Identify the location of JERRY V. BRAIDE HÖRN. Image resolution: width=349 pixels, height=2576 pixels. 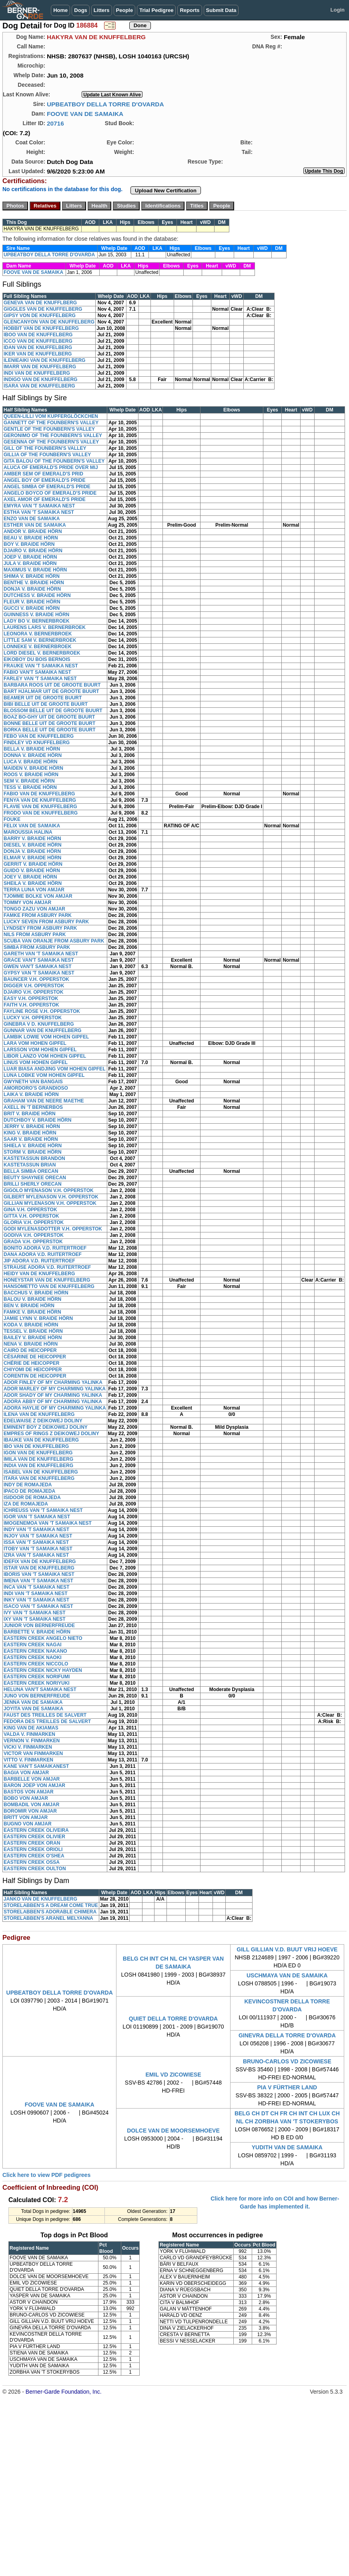
(32, 1126).